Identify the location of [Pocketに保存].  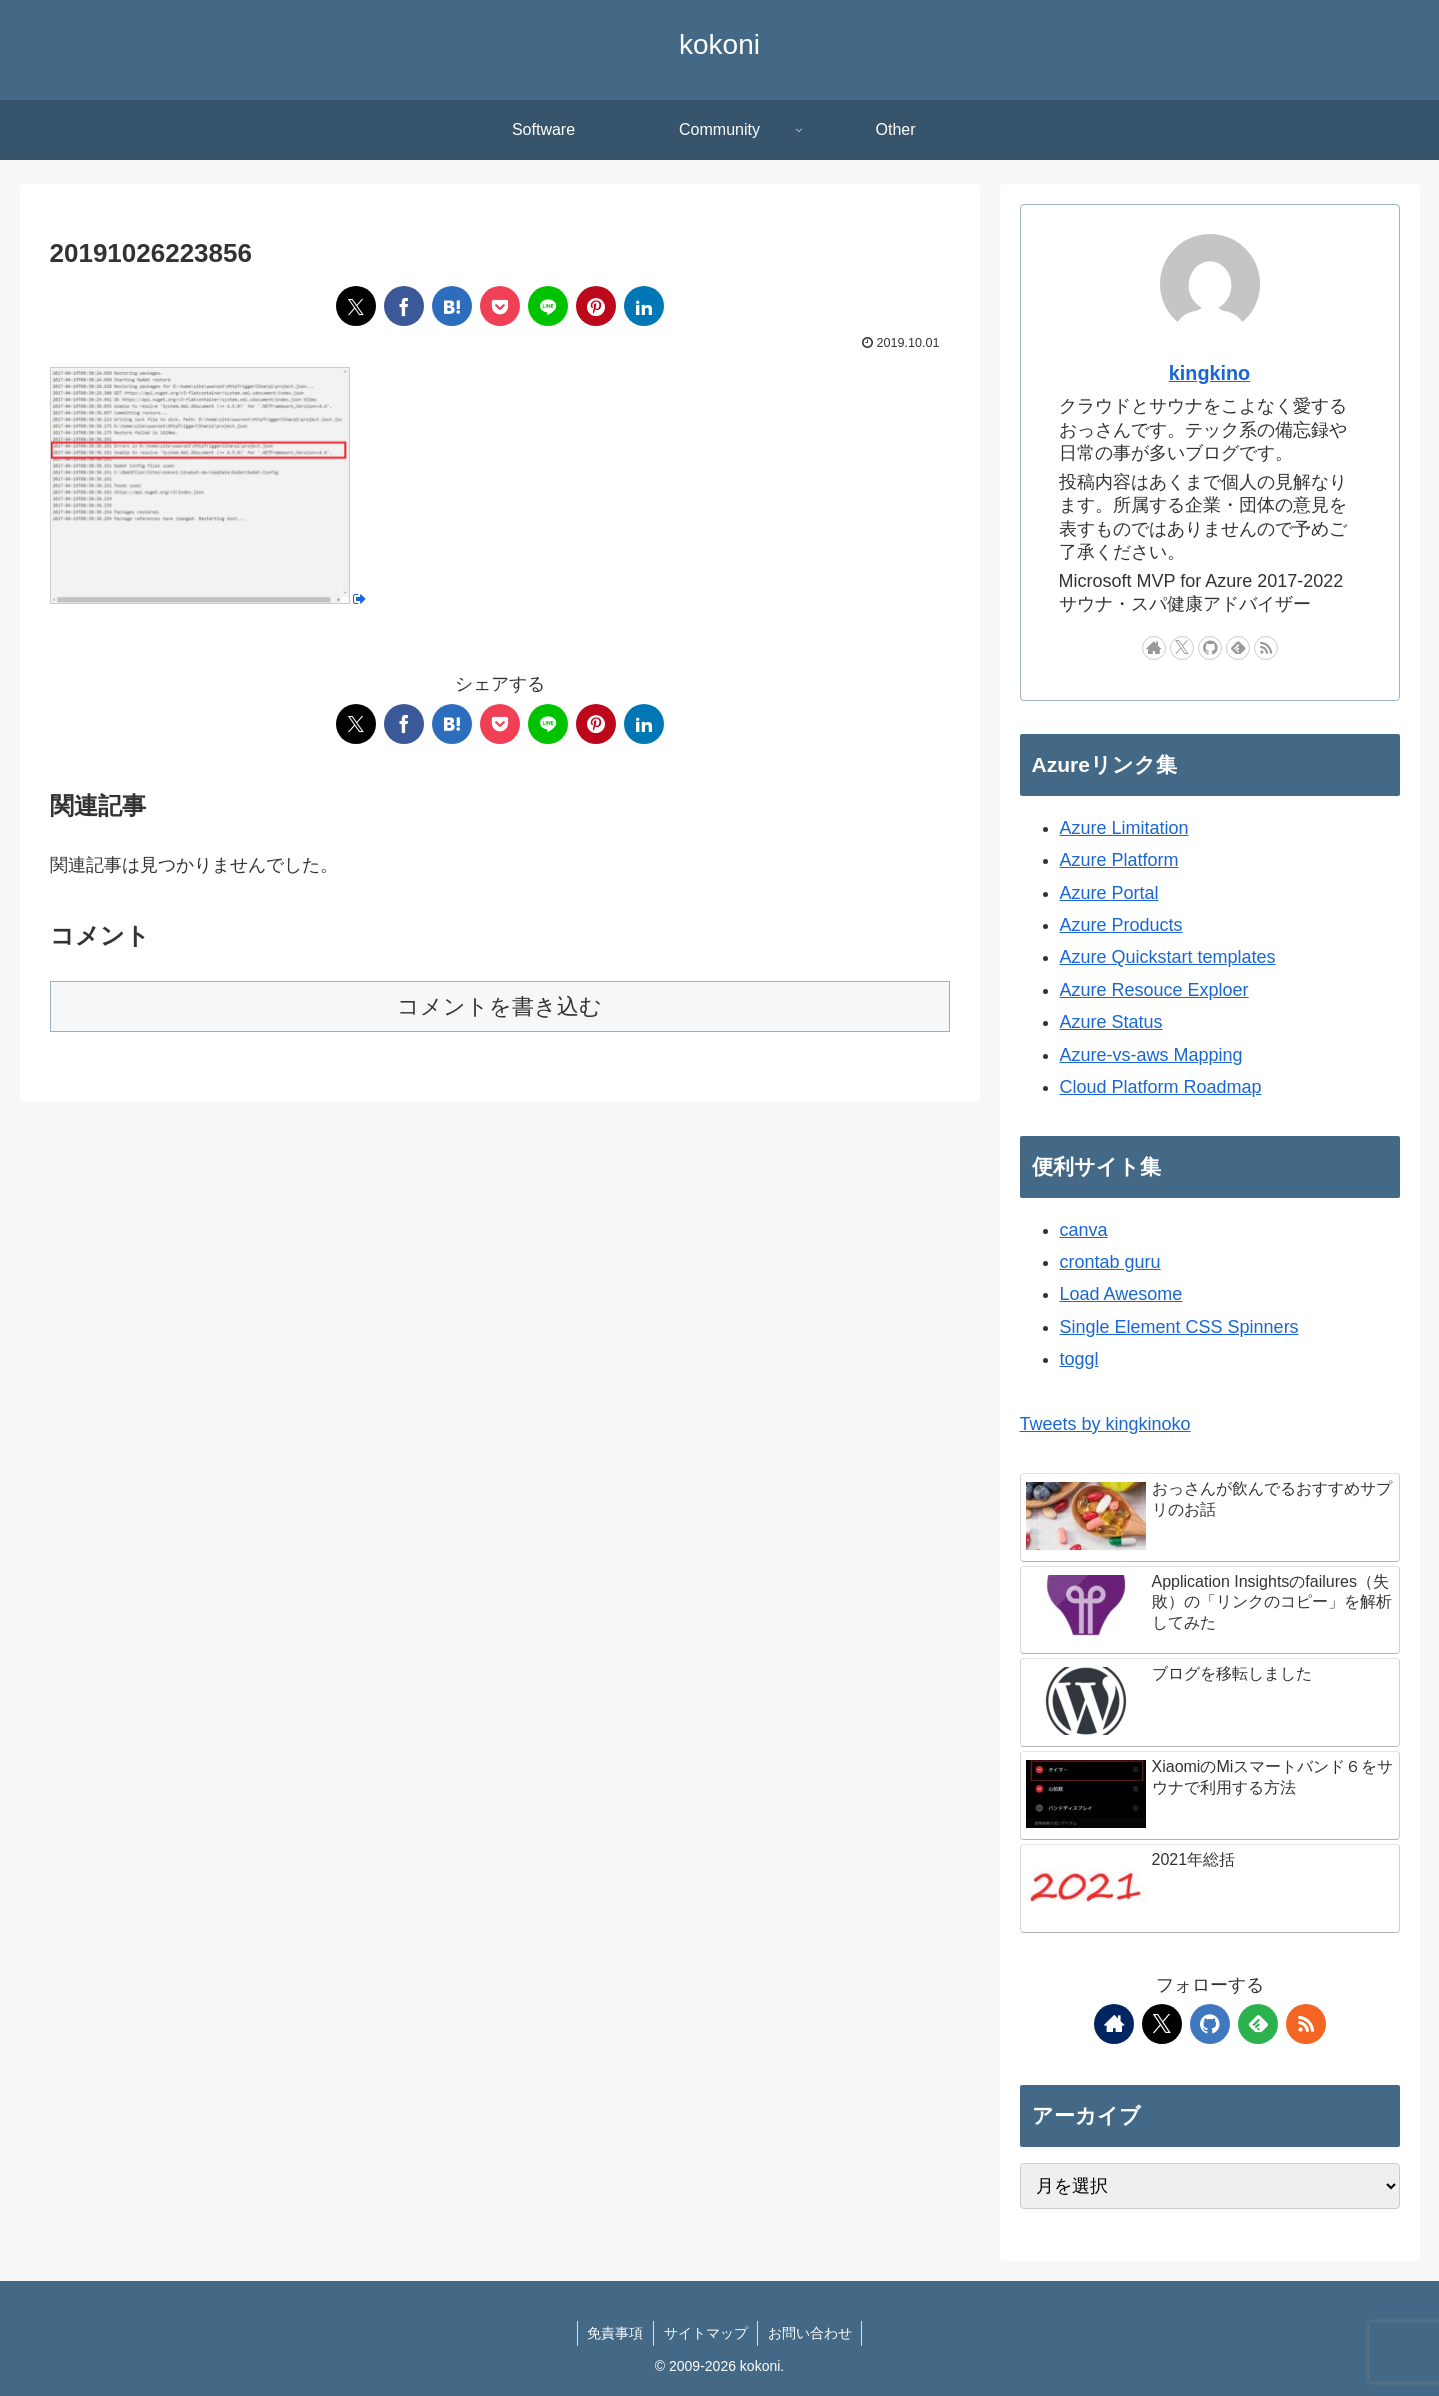
(500, 306).